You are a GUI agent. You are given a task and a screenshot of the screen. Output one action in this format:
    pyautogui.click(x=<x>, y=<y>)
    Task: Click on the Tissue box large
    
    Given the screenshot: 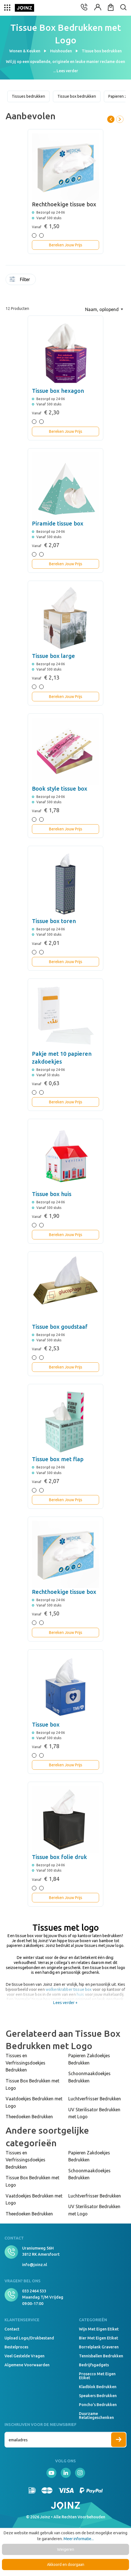 What is the action you would take?
    pyautogui.click(x=53, y=656)
    